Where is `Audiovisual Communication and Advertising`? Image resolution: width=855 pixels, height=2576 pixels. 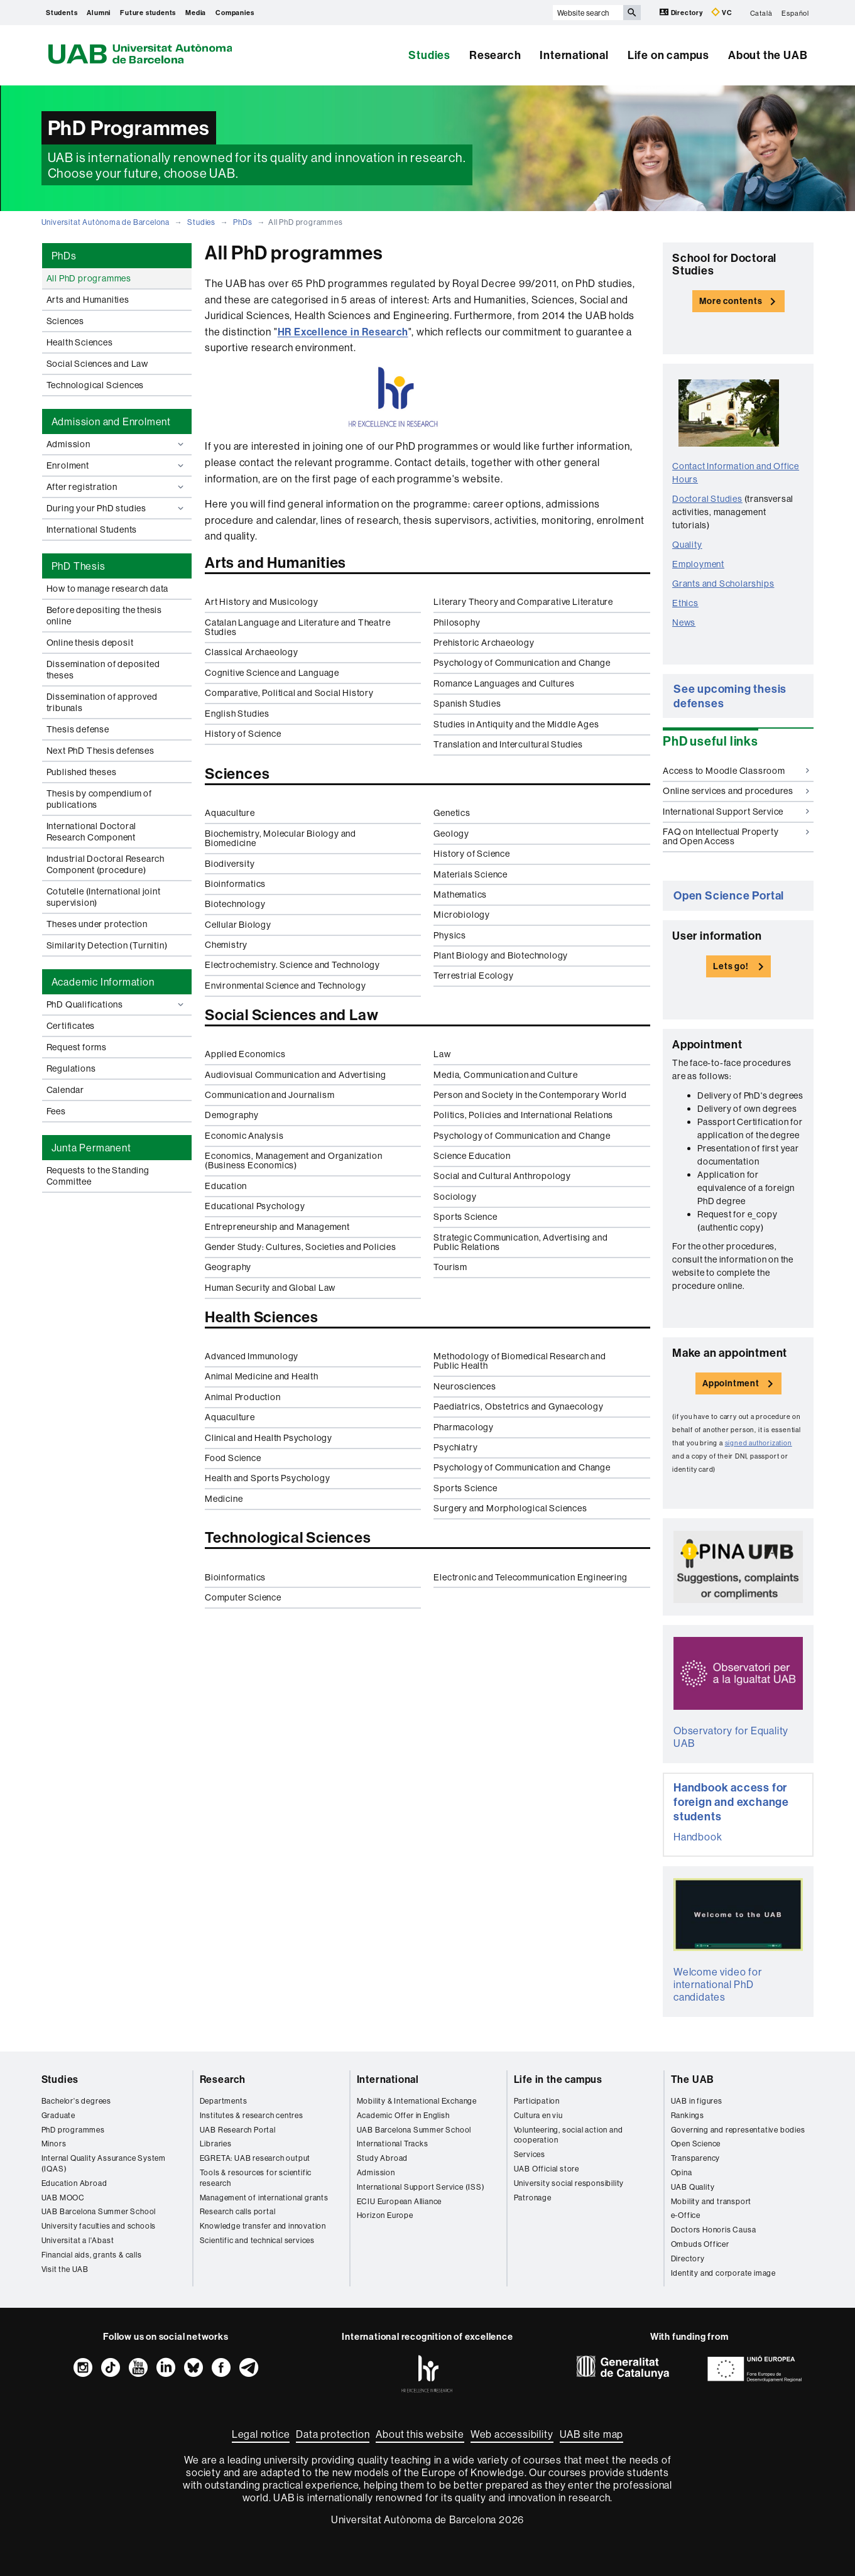 Audiovisual Communication and Advertising is located at coordinates (295, 1074).